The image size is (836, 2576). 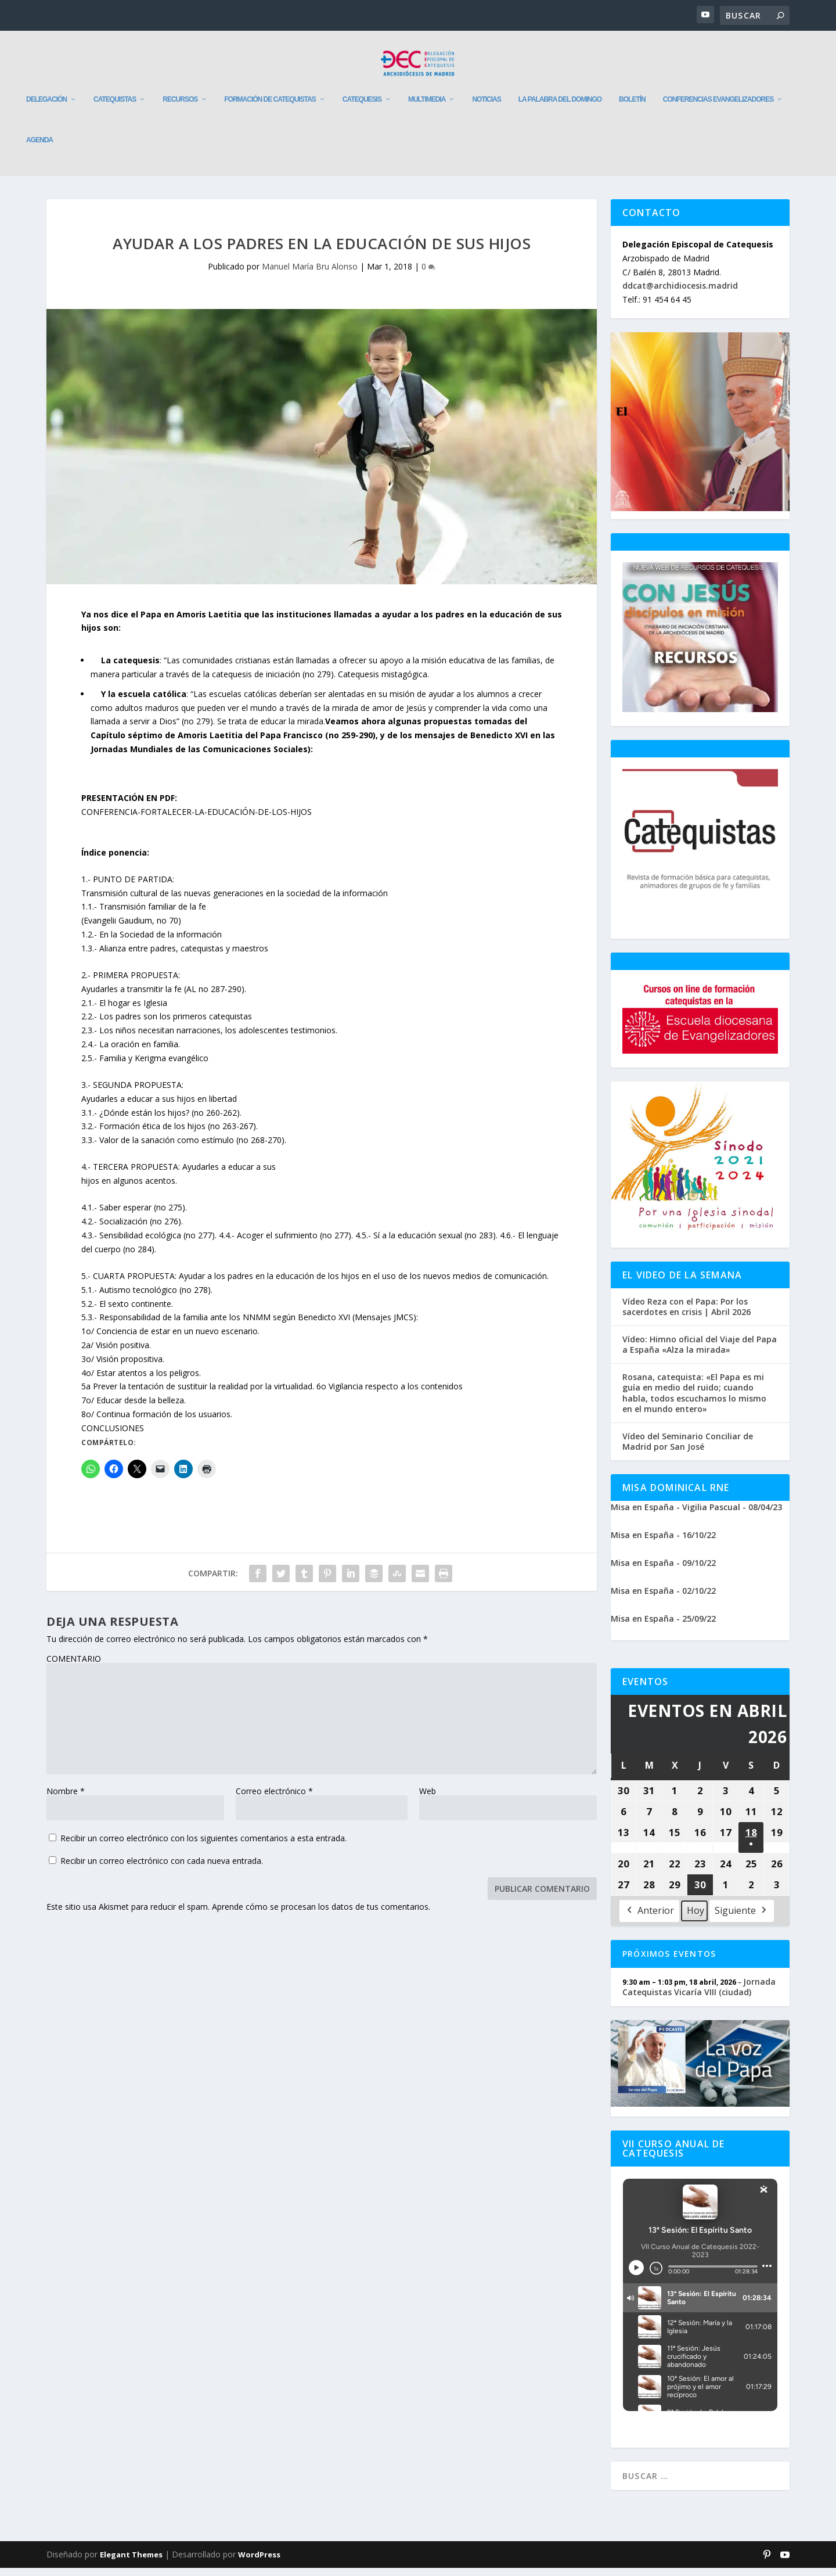 I want to click on Multimedia, so click(x=426, y=107).